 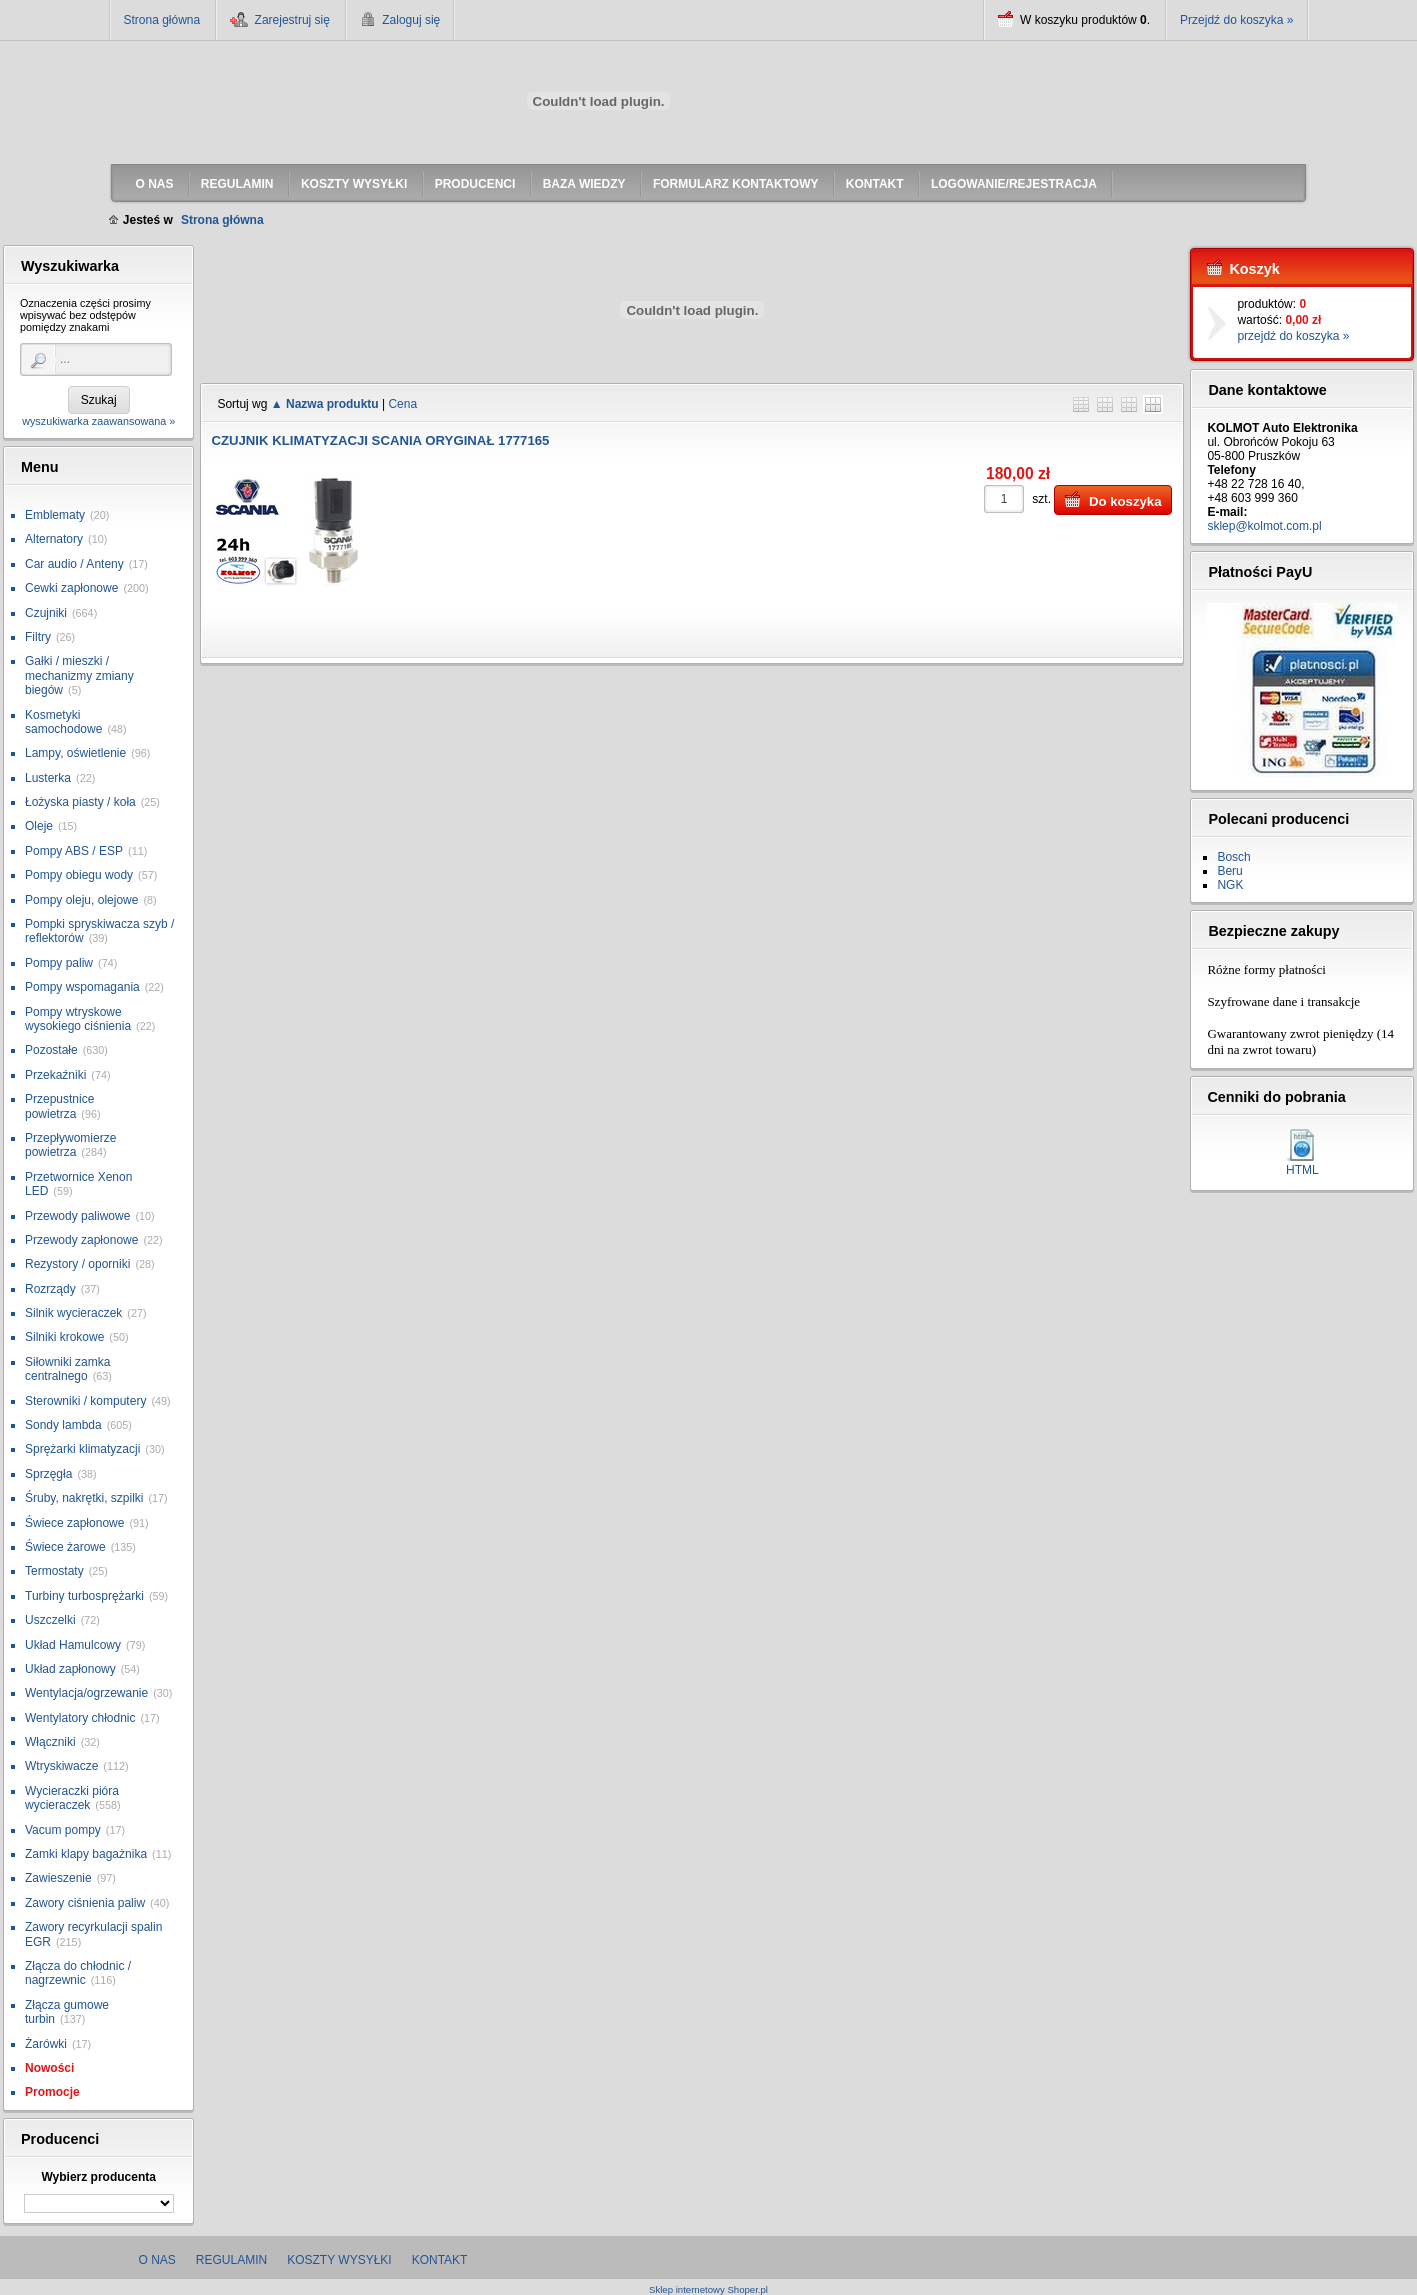 I want to click on Siłowniki zamka centralnego, so click(x=67, y=1369).